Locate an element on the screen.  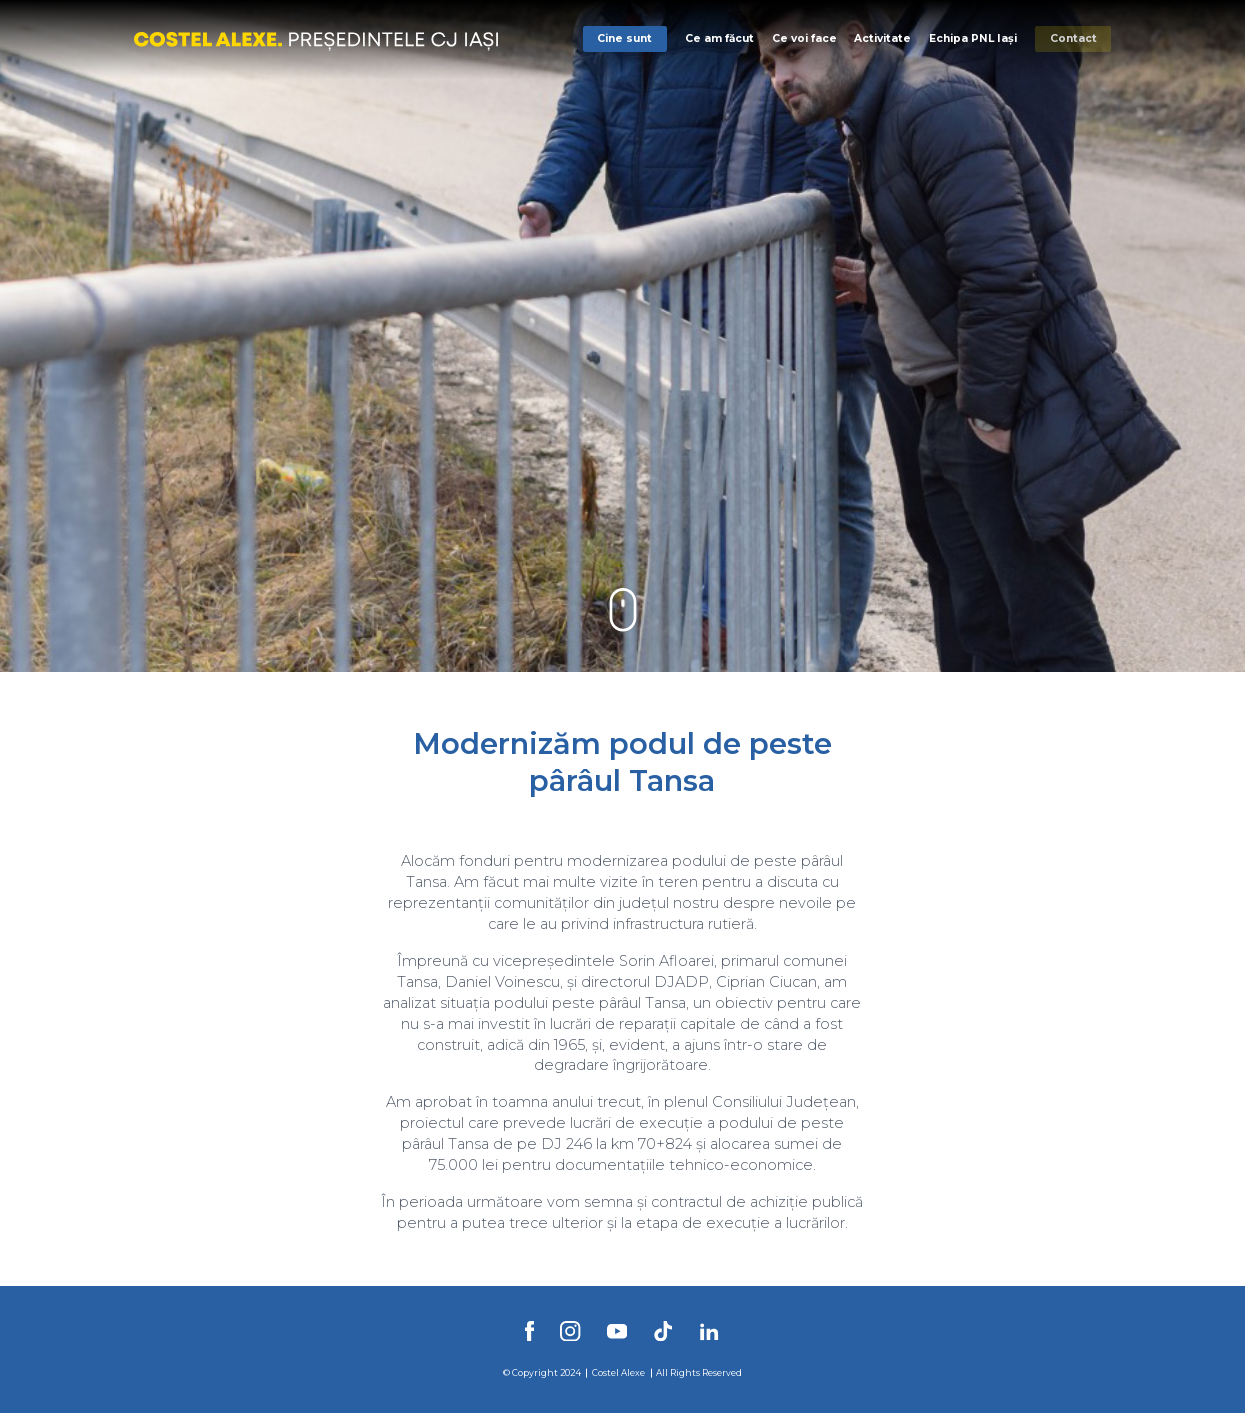
Contact is located at coordinates (1073, 38).